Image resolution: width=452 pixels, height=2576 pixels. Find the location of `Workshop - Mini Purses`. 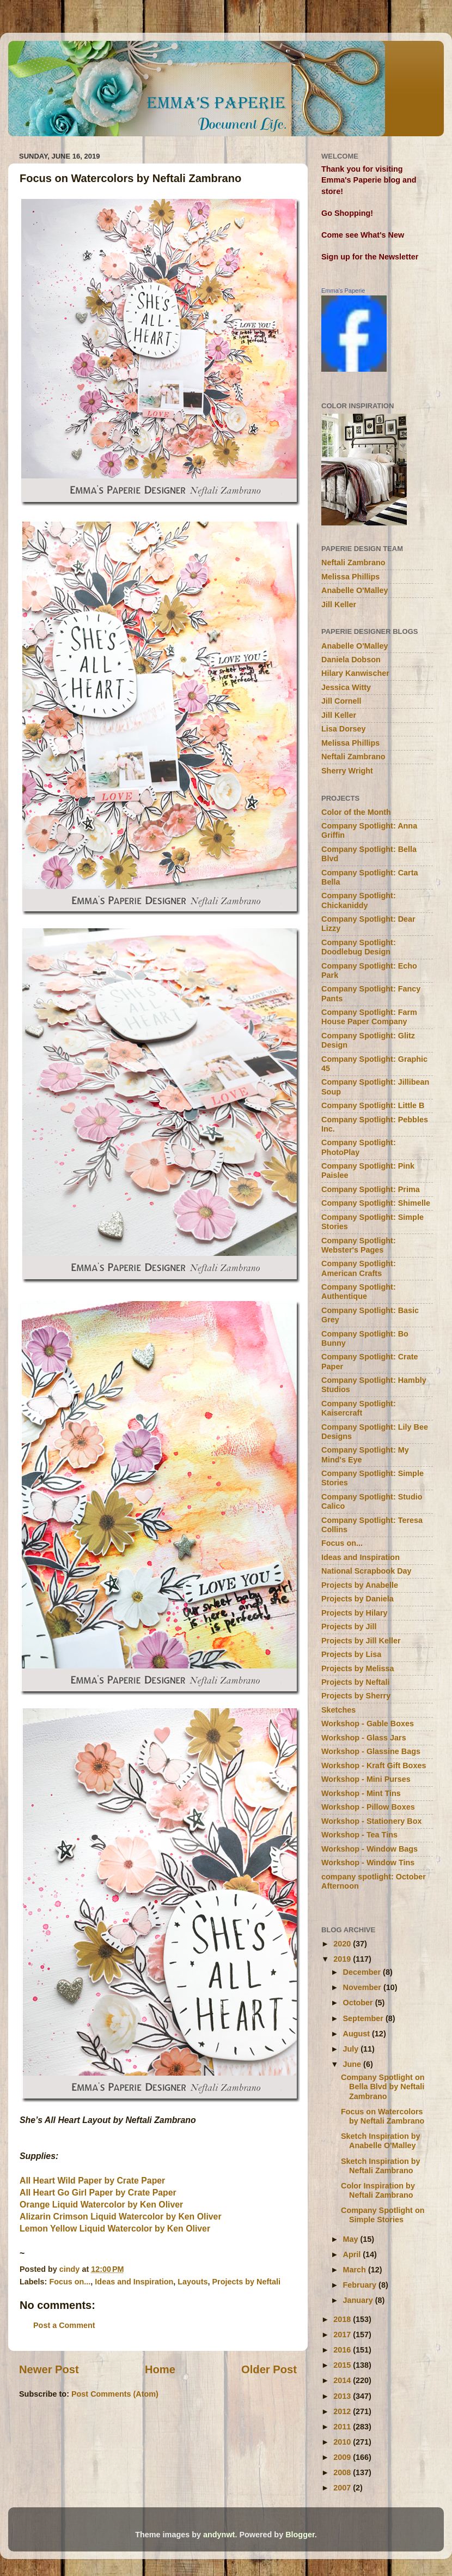

Workshop - Mini Purses is located at coordinates (366, 1779).